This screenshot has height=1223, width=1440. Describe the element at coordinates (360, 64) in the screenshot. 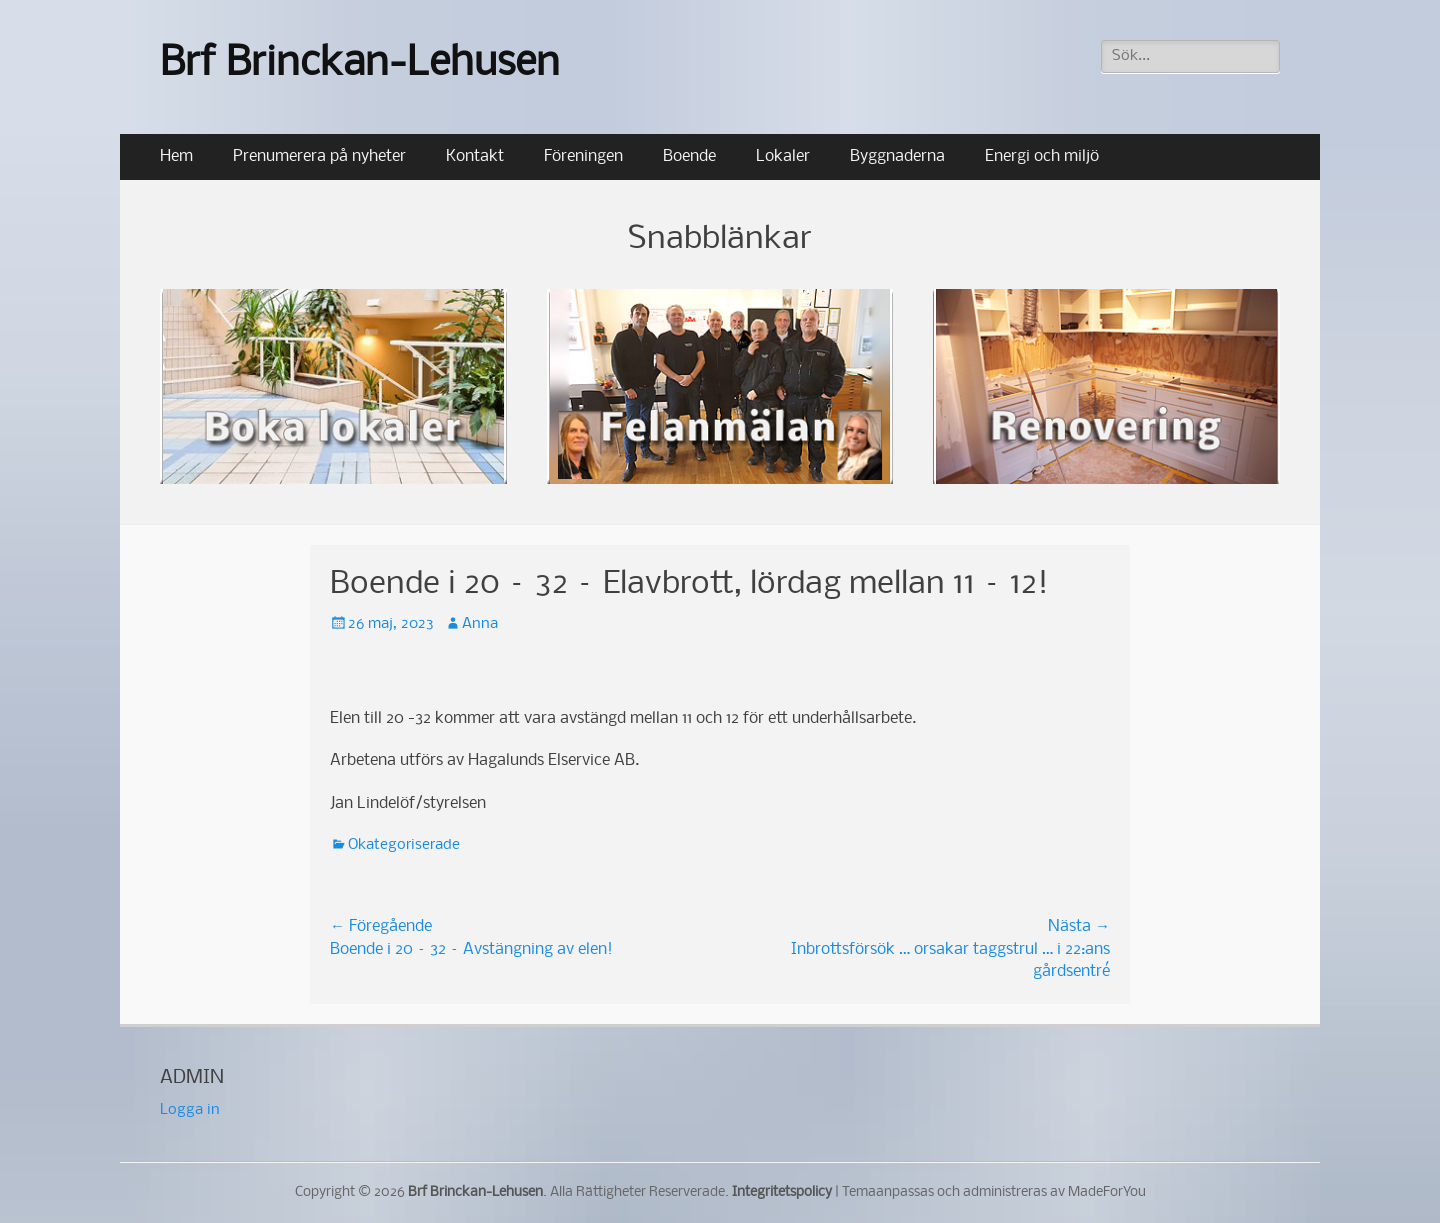

I see `Brf Brinckan-Lehusen` at that location.